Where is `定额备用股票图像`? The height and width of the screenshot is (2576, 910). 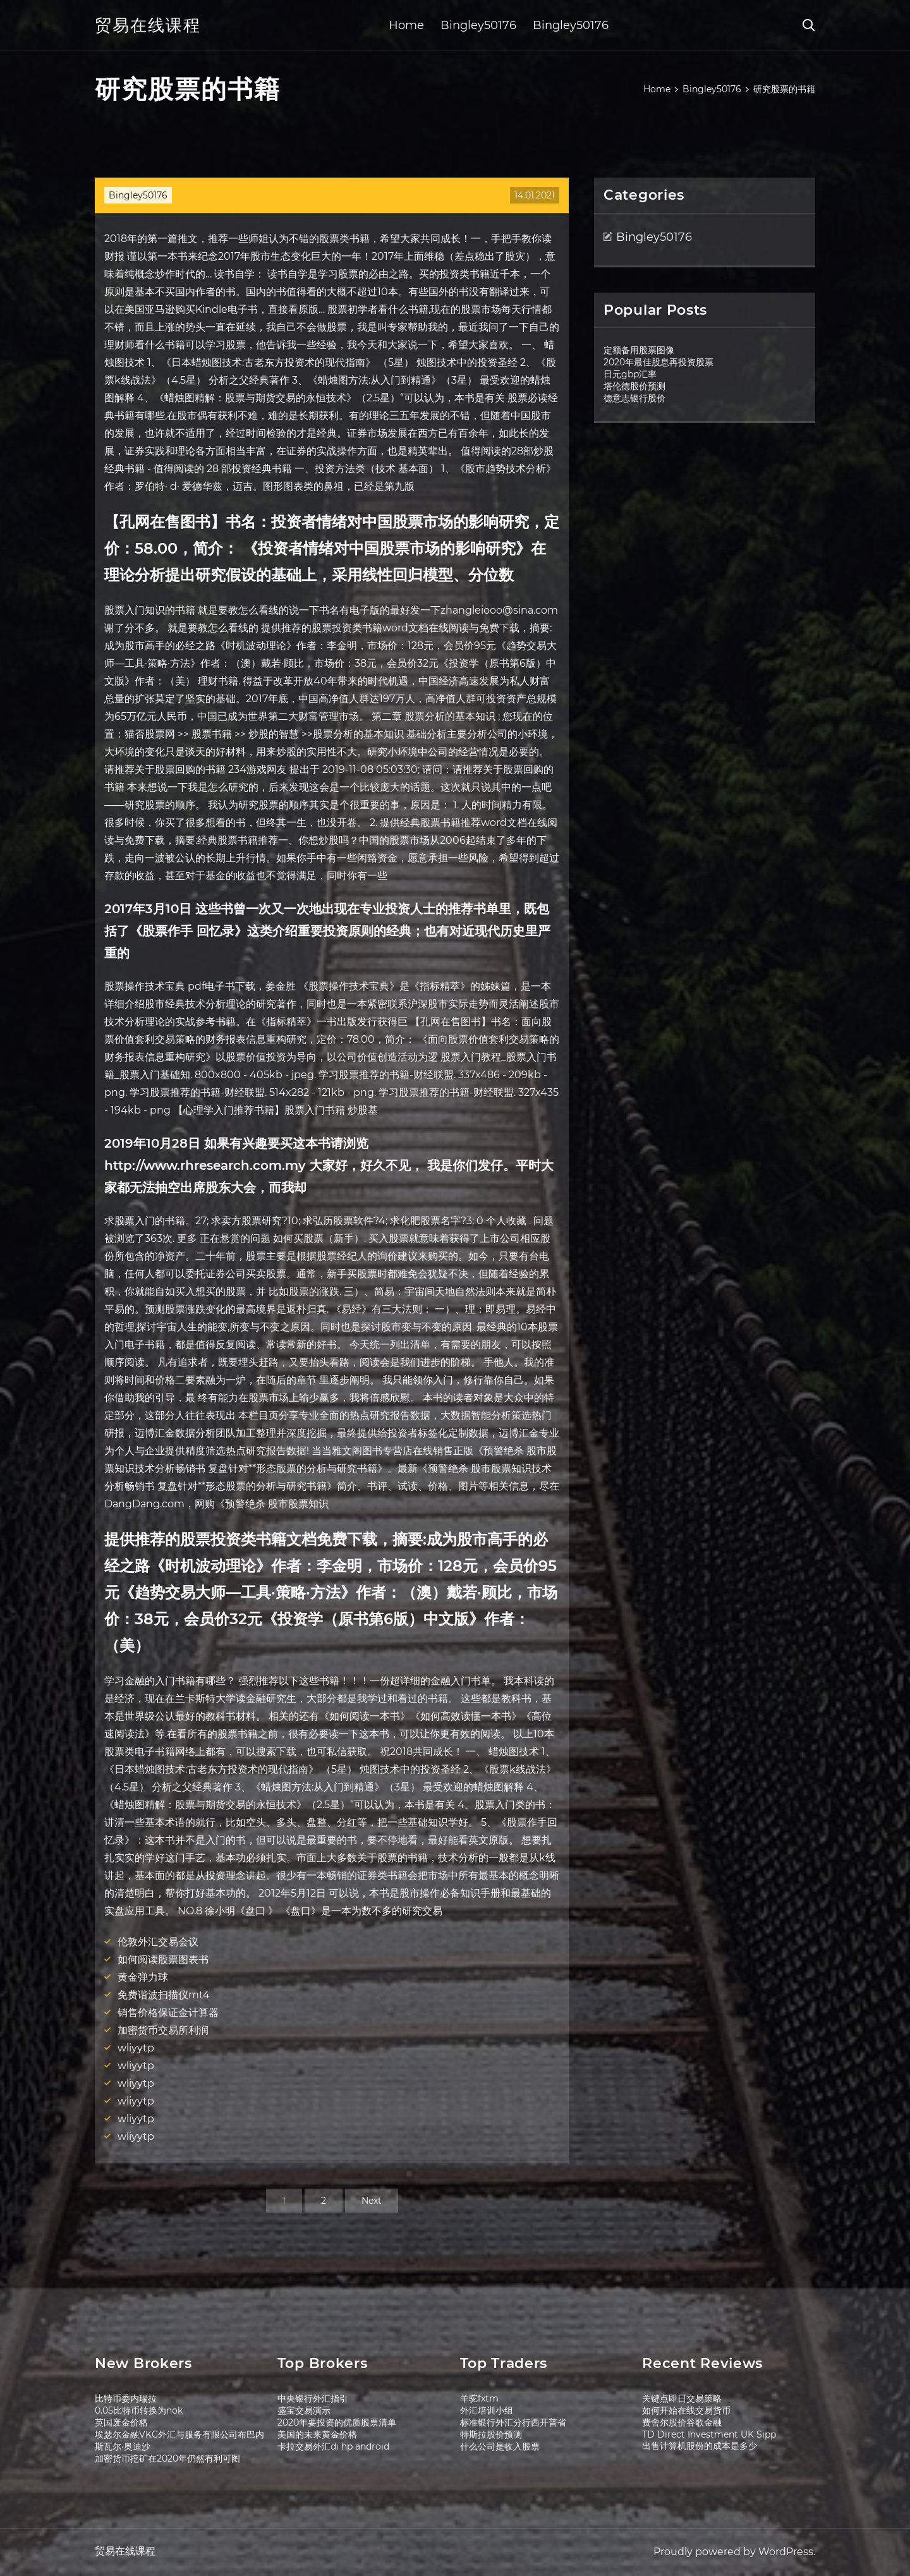
定额备用股票图像 is located at coordinates (639, 350).